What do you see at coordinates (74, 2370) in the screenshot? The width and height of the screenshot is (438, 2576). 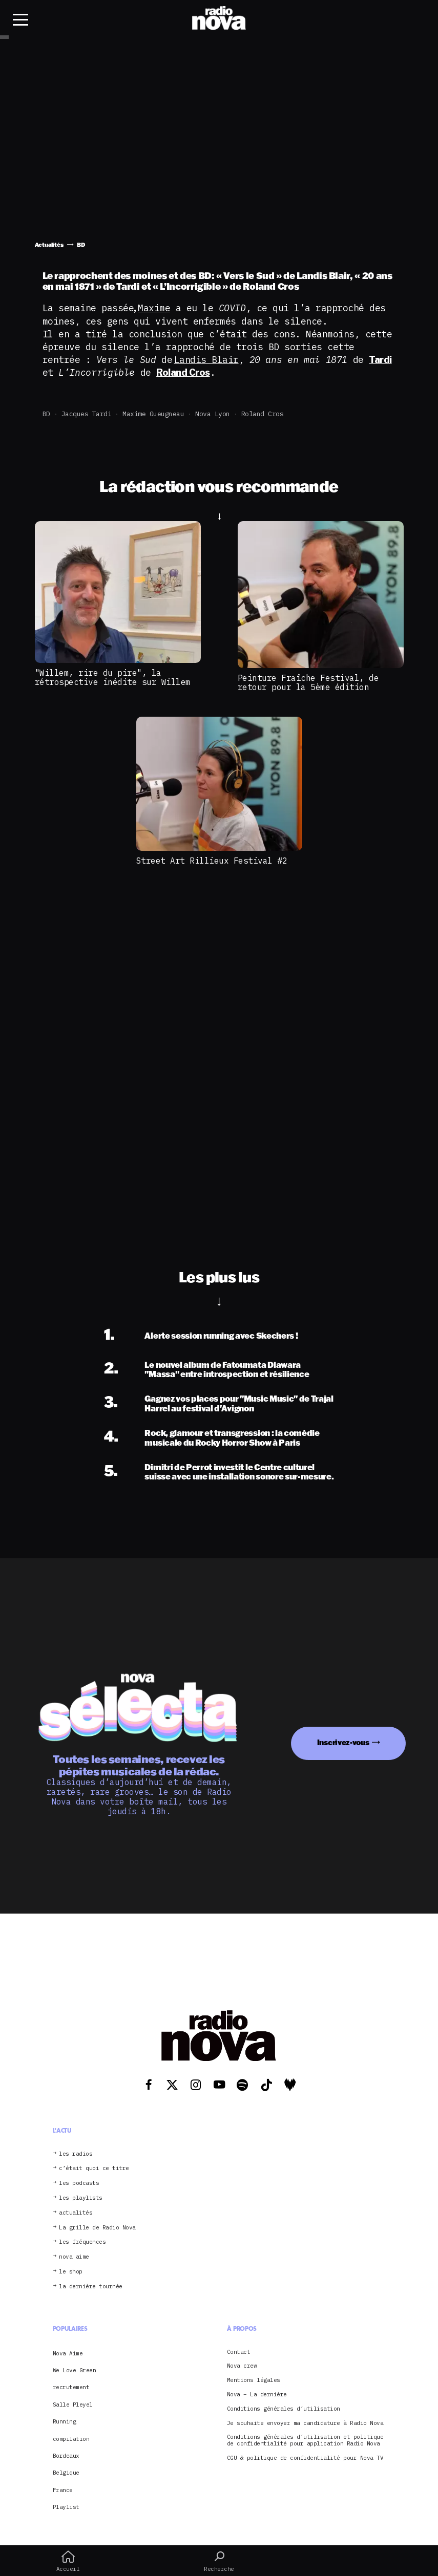 I see `We Love Green` at bounding box center [74, 2370].